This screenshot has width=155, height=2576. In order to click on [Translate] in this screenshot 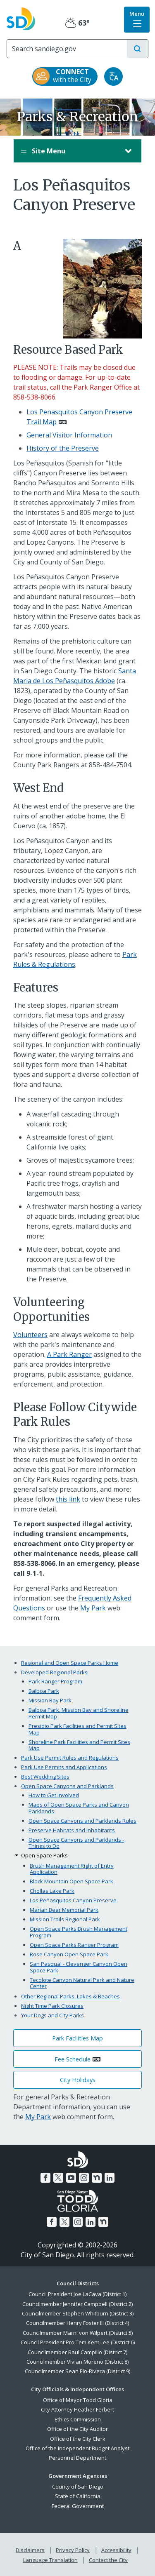, I will do `click(113, 76)`.